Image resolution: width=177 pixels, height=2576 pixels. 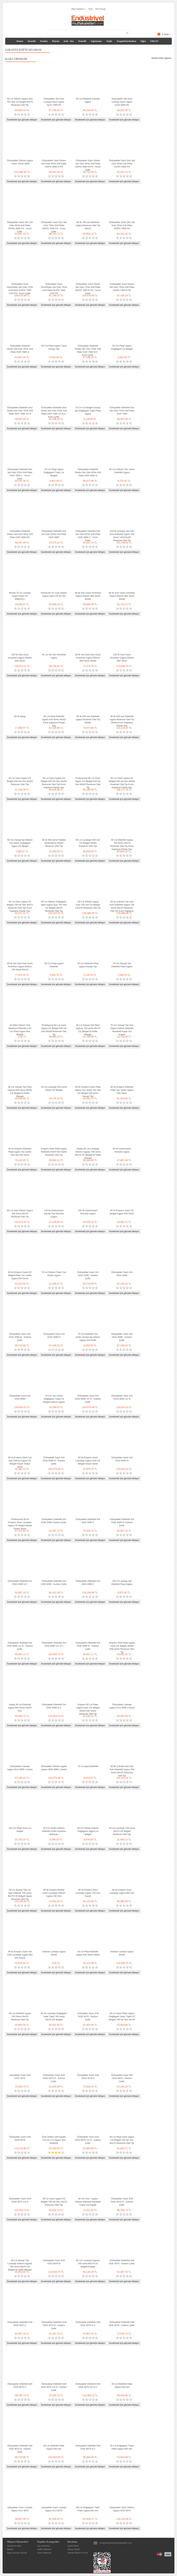 I want to click on Öztiryakiler Gazlı Grill OGG 4070 N - Karbon Çelik-, so click(x=54, y=2078).